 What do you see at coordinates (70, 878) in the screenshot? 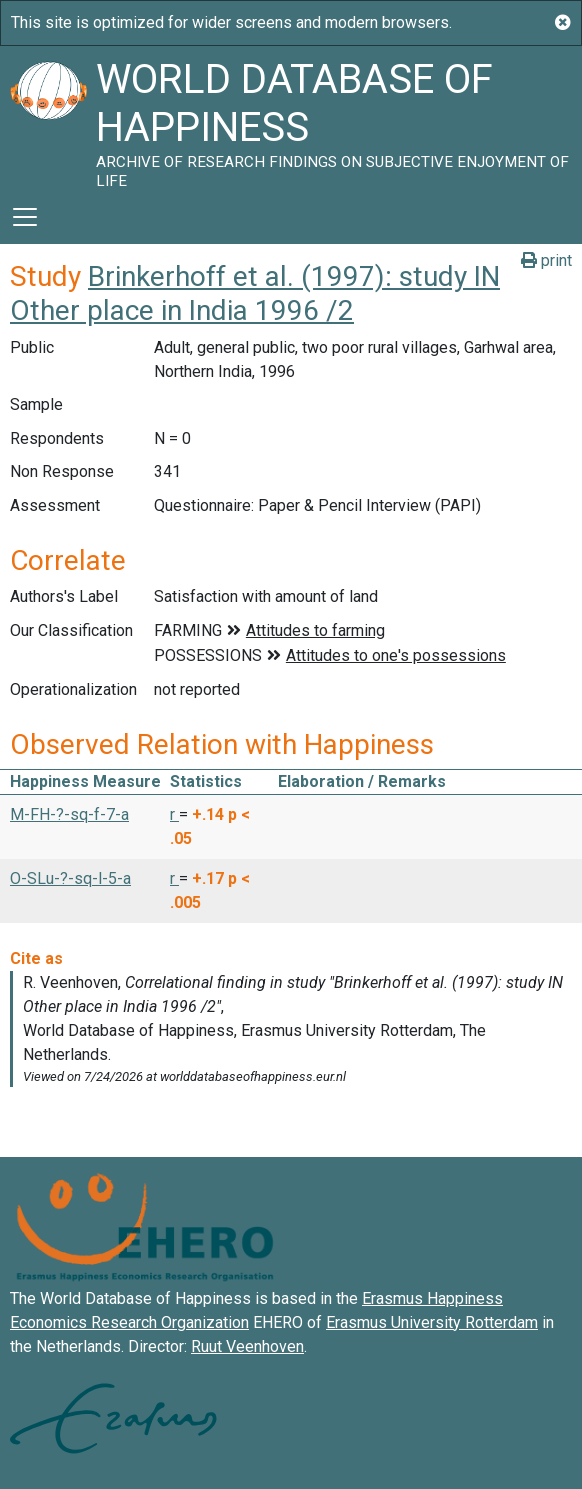
I see `O-SLu-?-sq-l-5-a` at bounding box center [70, 878].